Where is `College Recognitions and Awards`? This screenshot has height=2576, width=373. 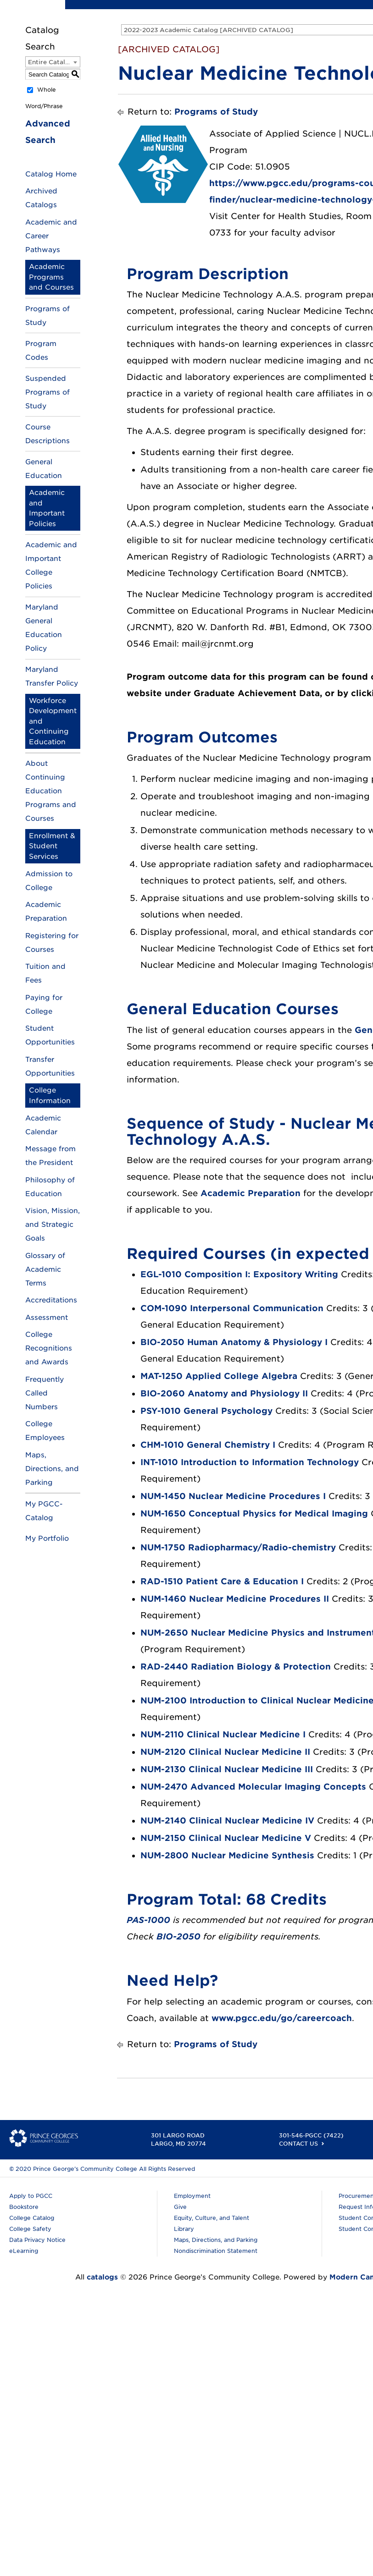
College Recognitions and Awards is located at coordinates (48, 1348).